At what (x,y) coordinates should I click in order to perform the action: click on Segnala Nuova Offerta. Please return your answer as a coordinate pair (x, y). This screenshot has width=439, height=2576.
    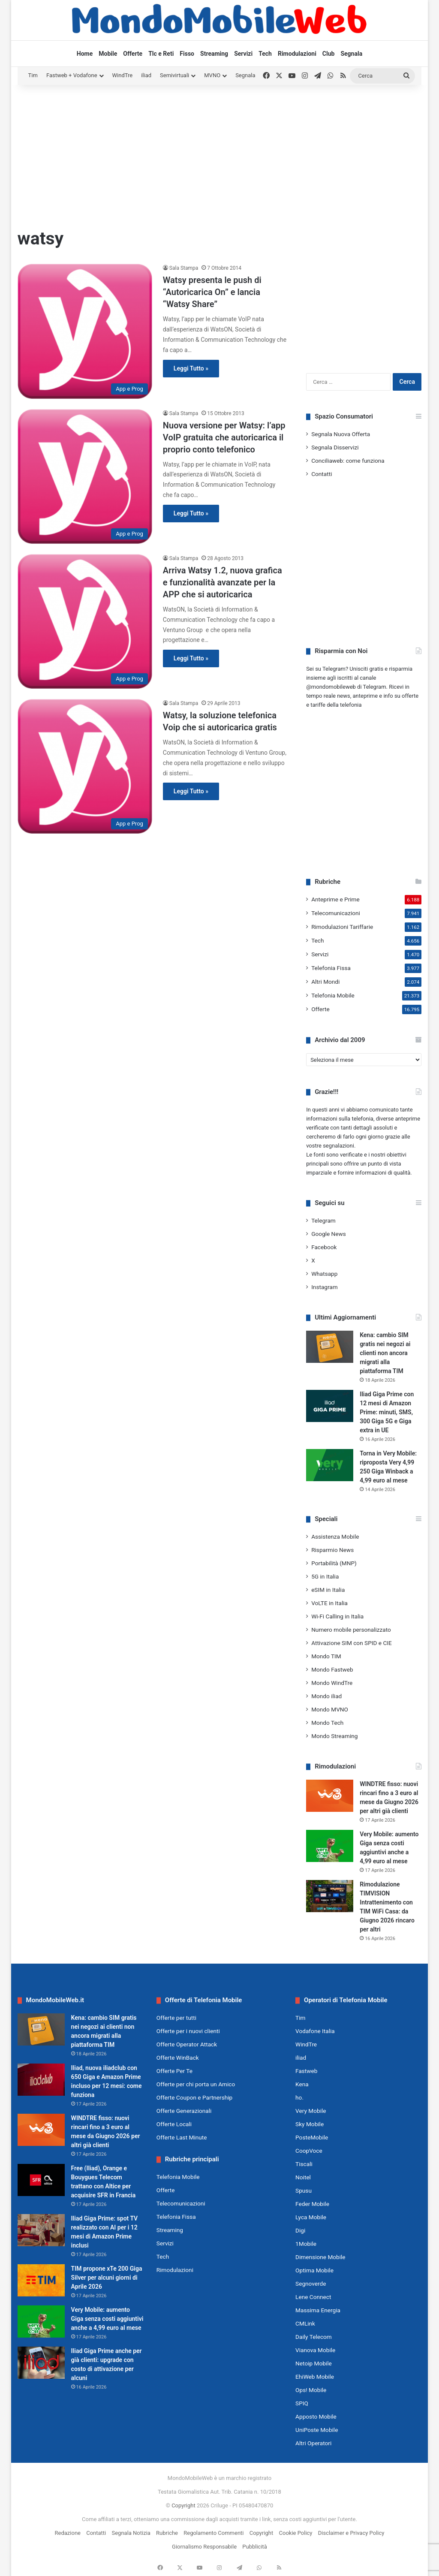
    Looking at the image, I should click on (340, 434).